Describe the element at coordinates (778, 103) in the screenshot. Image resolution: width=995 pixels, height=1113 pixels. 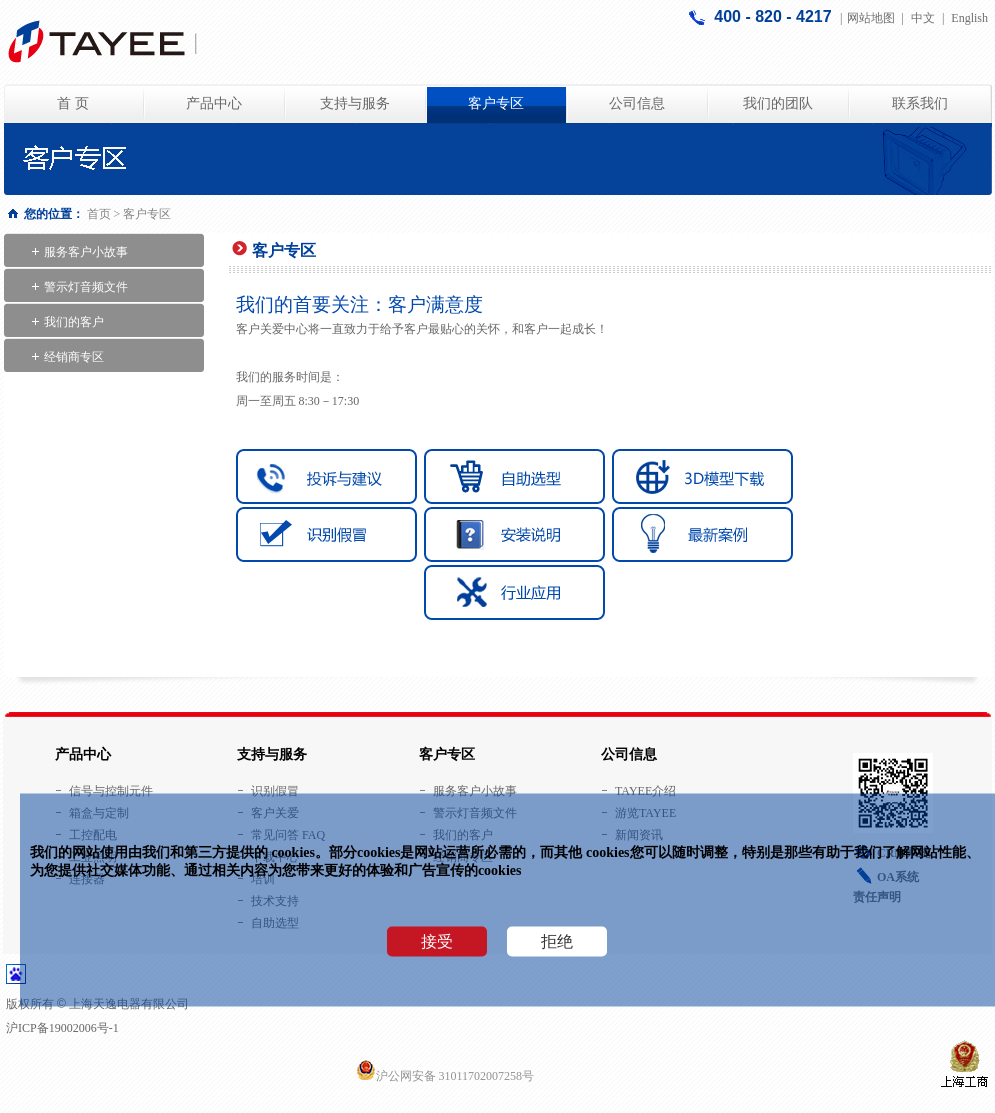
I see `我们的团队` at that location.